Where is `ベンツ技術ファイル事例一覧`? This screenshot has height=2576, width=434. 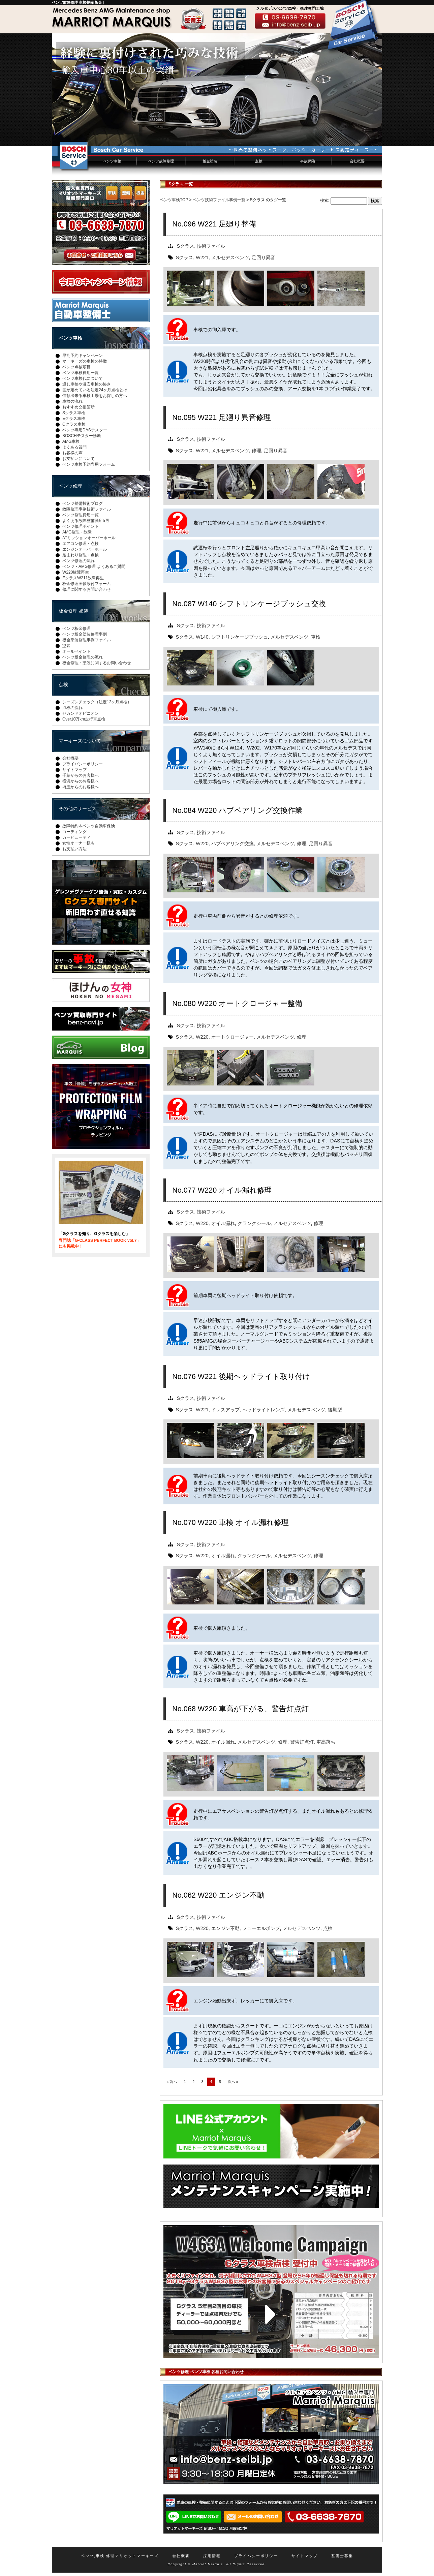
ベンツ技術ファイル事例一覧 is located at coordinates (219, 199).